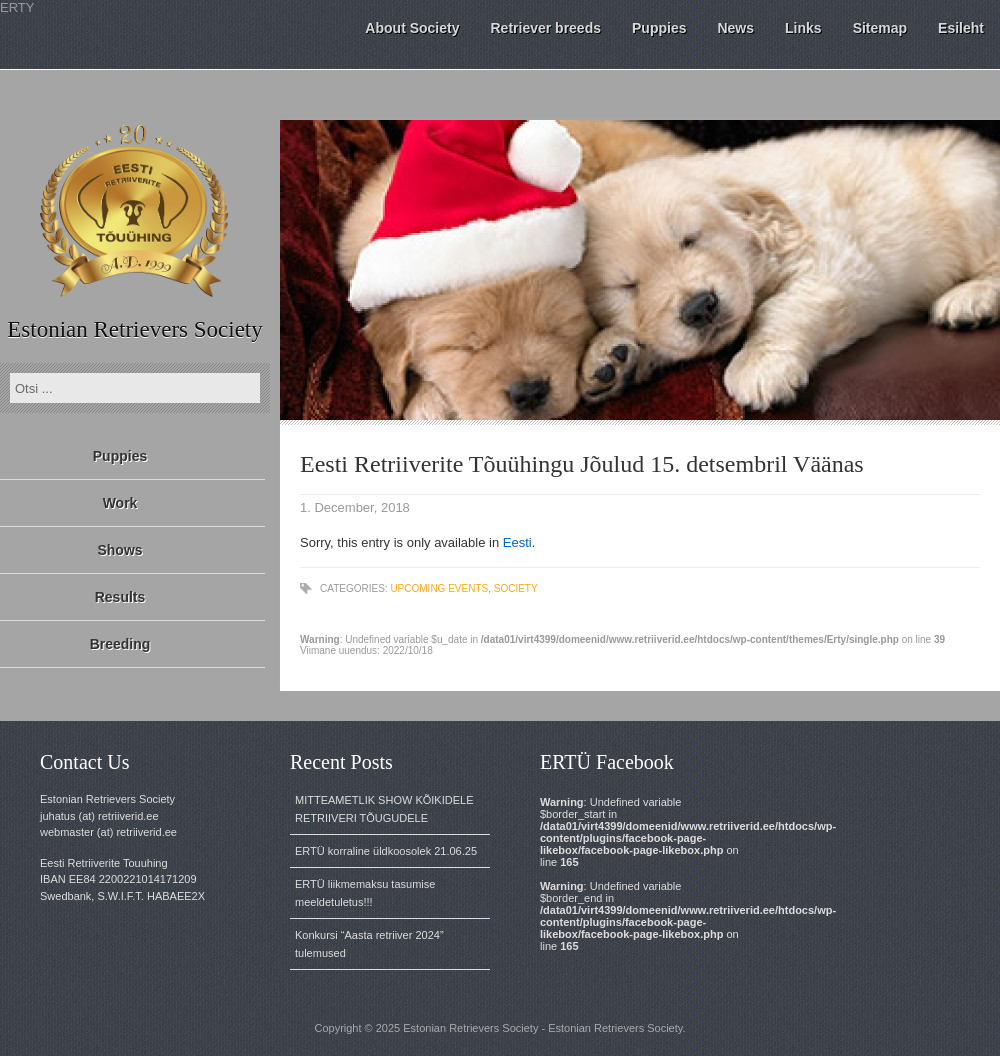 This screenshot has width=1000, height=1056. I want to click on MITTEAMETLIK SHOW KÕIKIDELE RETRIIVERI TÕUGUDELE, so click(384, 809).